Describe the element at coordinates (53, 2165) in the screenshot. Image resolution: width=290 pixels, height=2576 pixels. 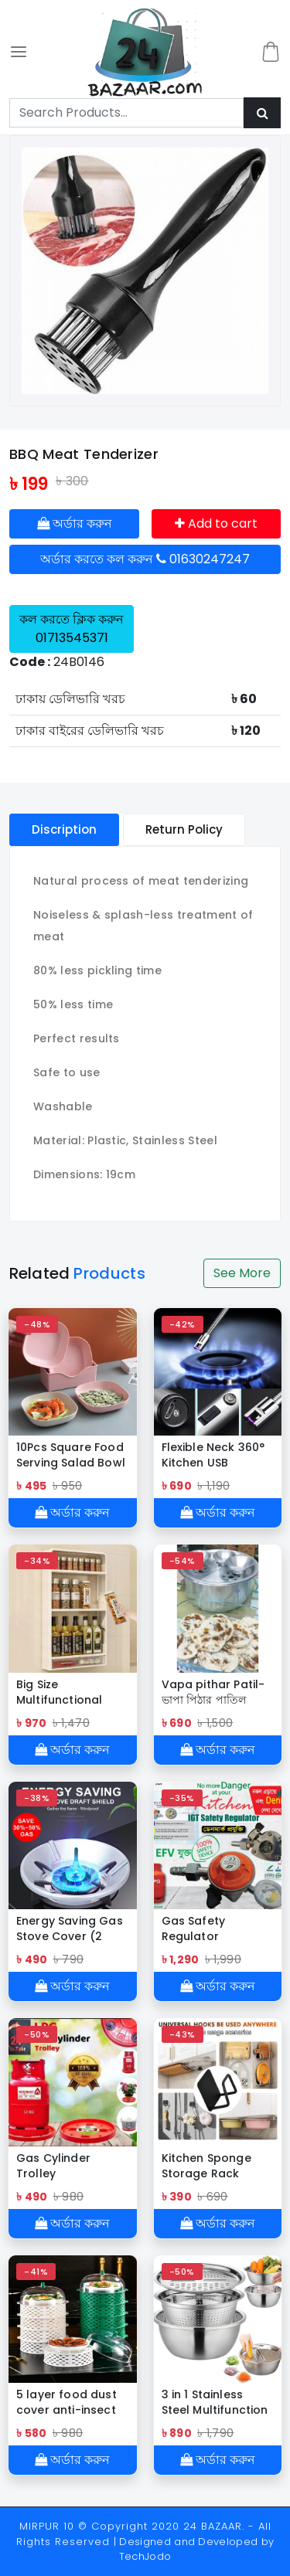
I see `Gas Cylinder Trolley` at that location.